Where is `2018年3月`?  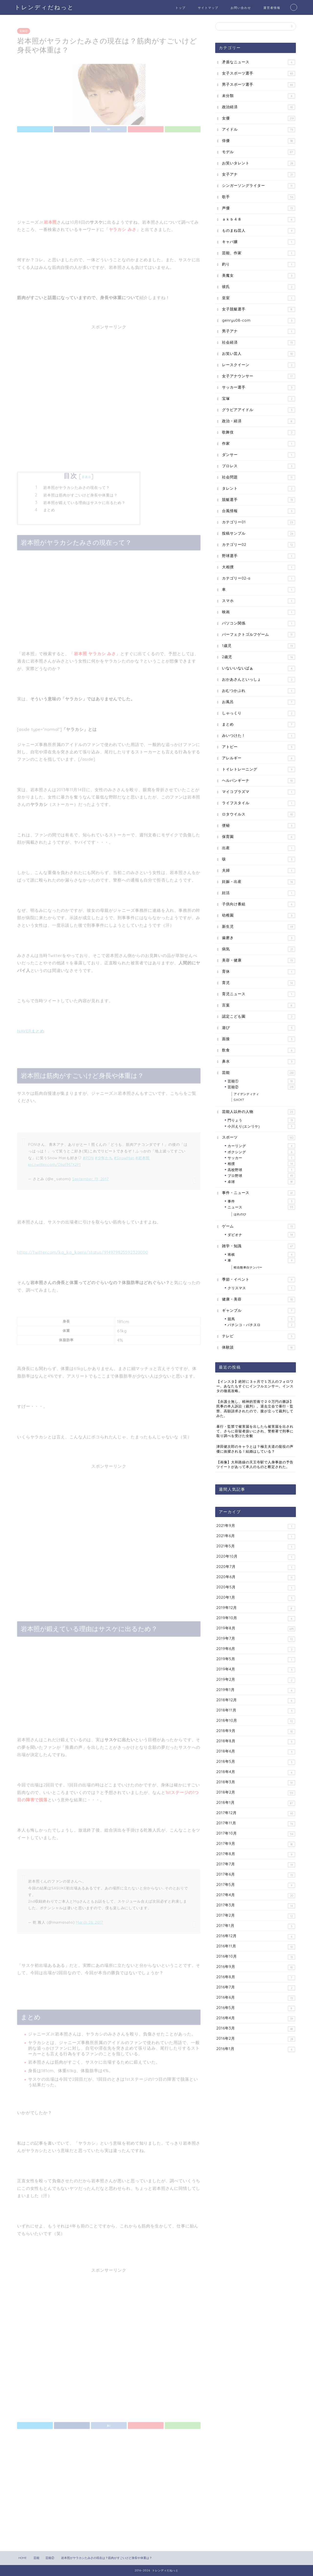
2018年3月 is located at coordinates (255, 1782).